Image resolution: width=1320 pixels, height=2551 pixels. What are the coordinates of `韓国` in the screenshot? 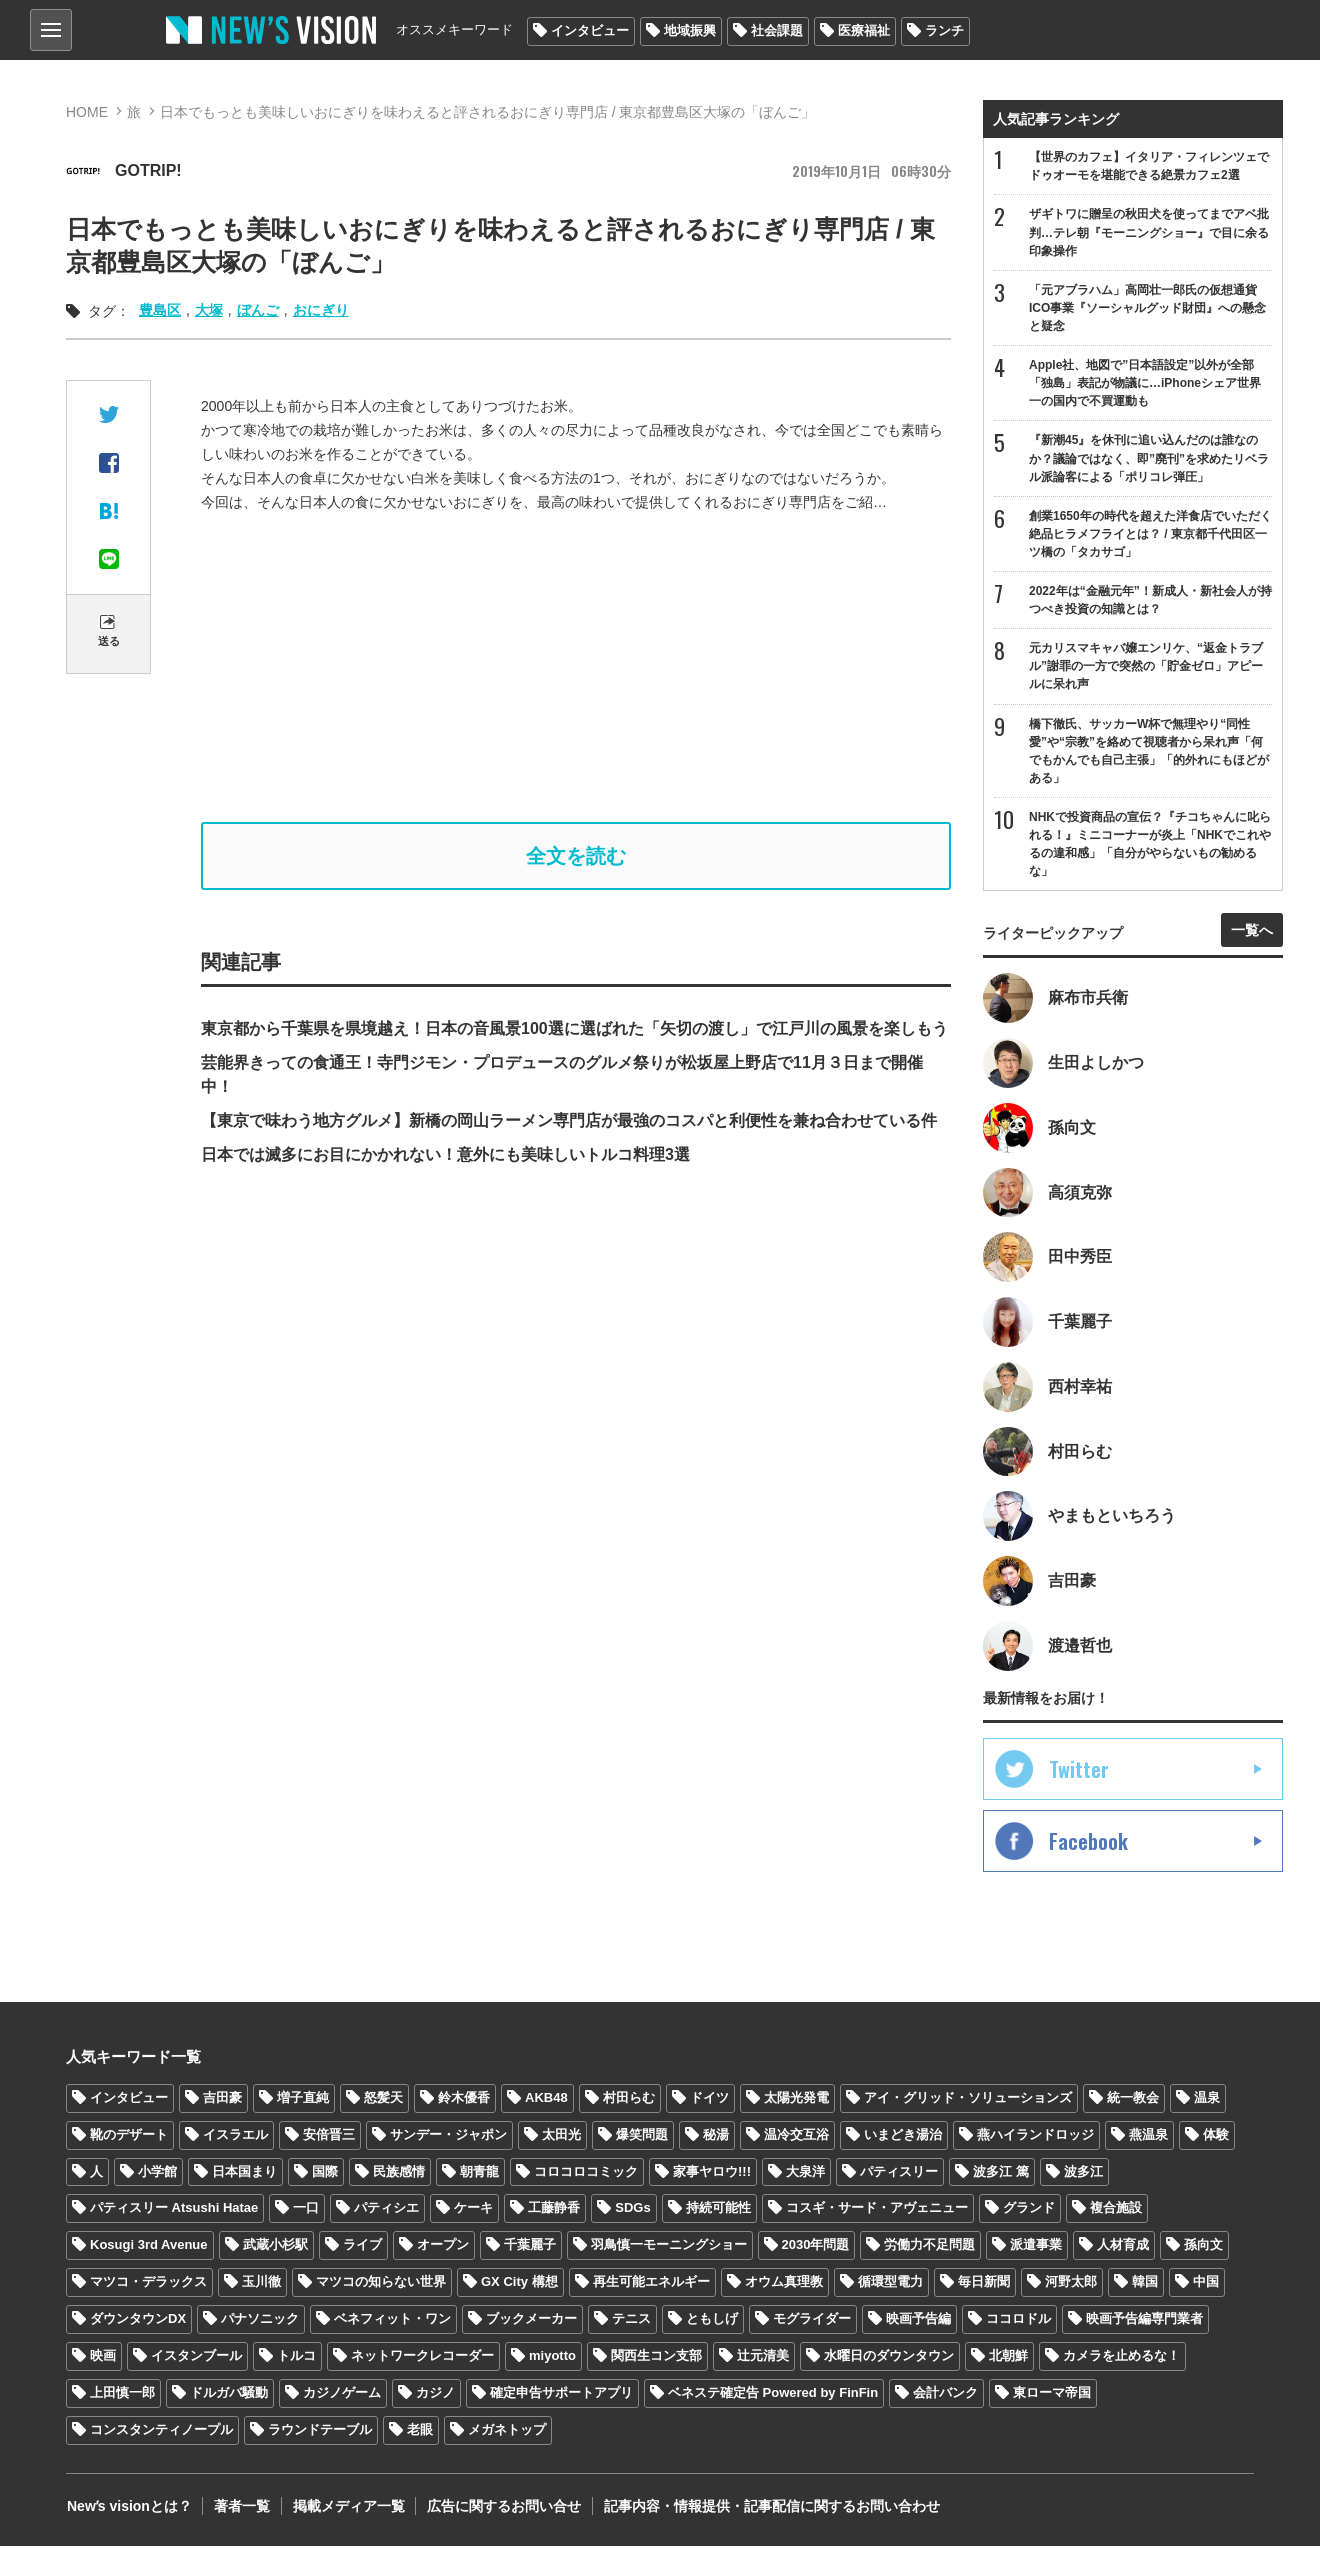 It's located at (1145, 2286).